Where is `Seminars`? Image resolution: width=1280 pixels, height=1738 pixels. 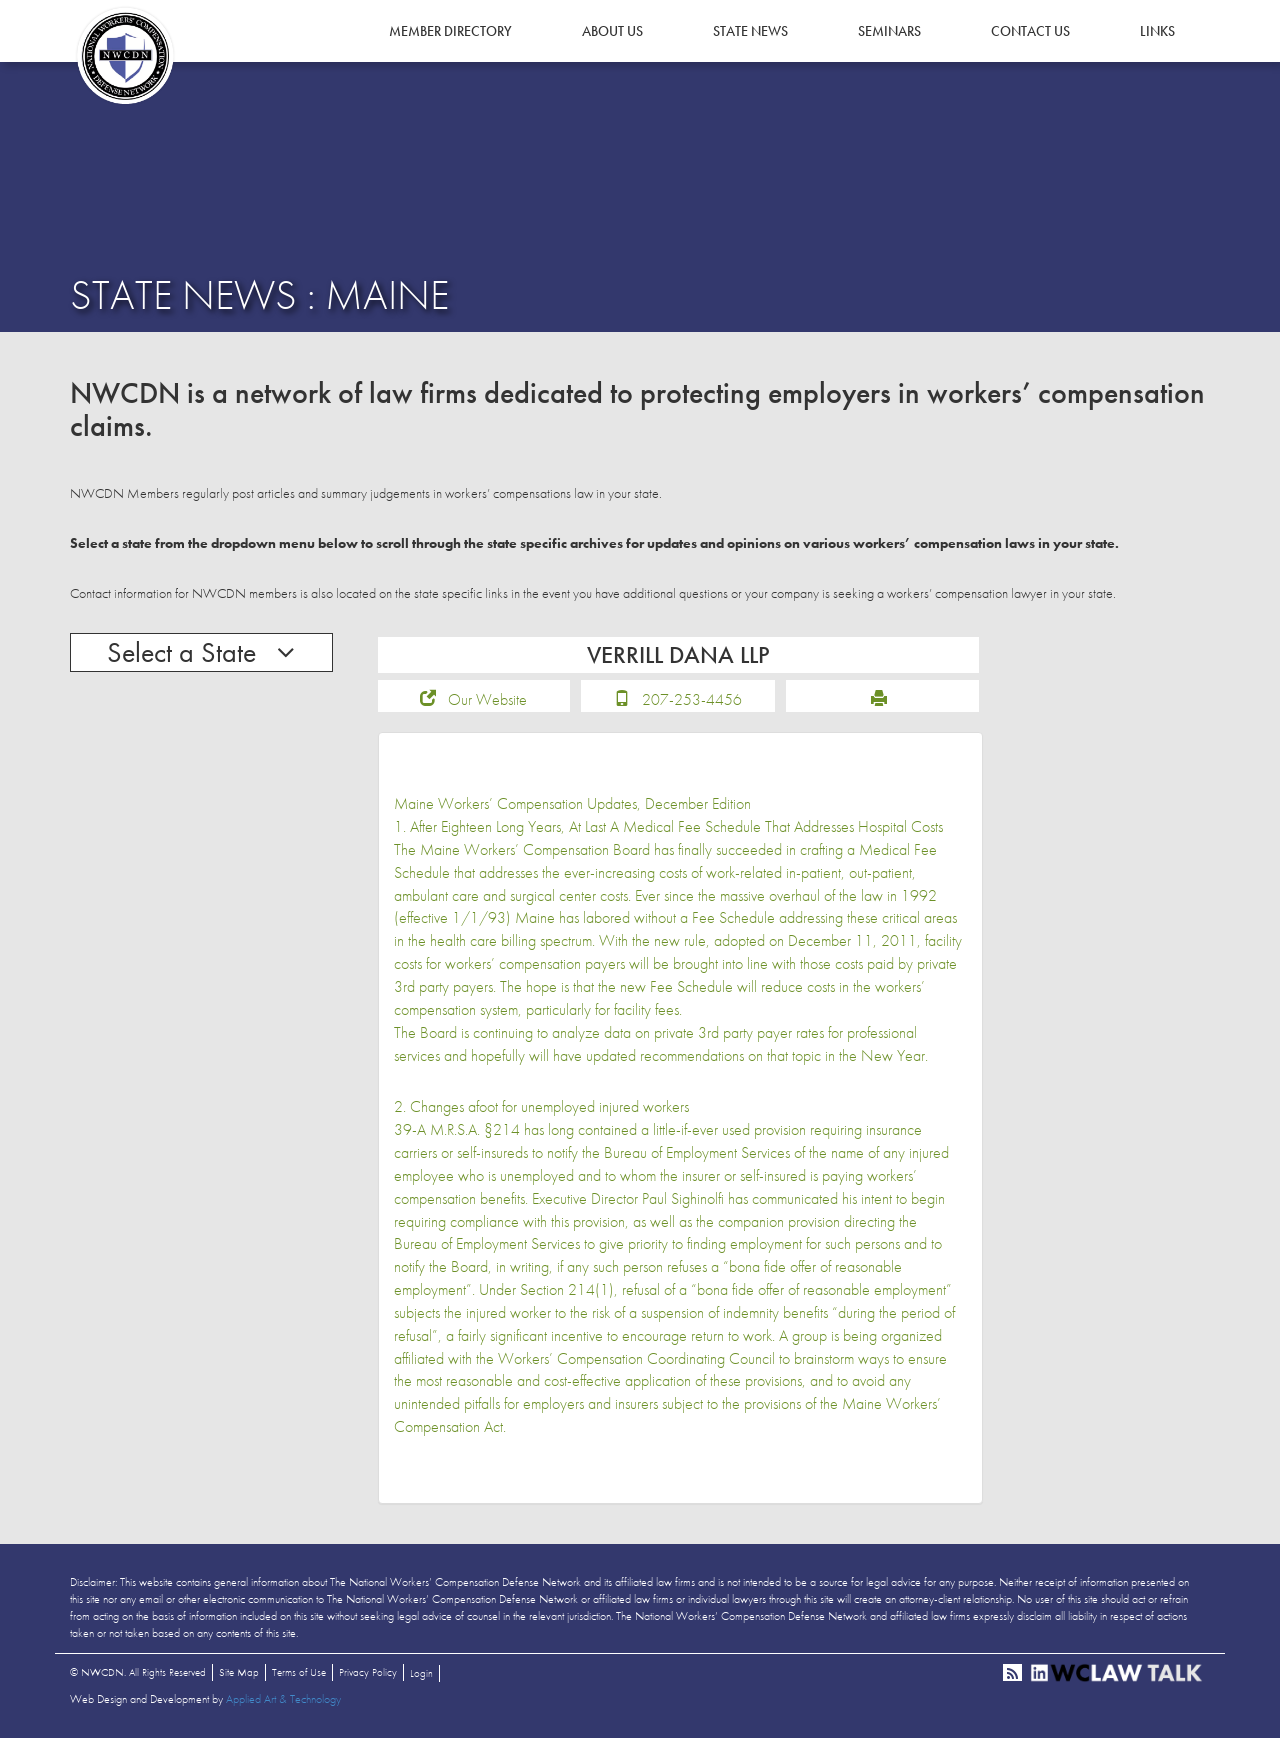
Seminars is located at coordinates (889, 31).